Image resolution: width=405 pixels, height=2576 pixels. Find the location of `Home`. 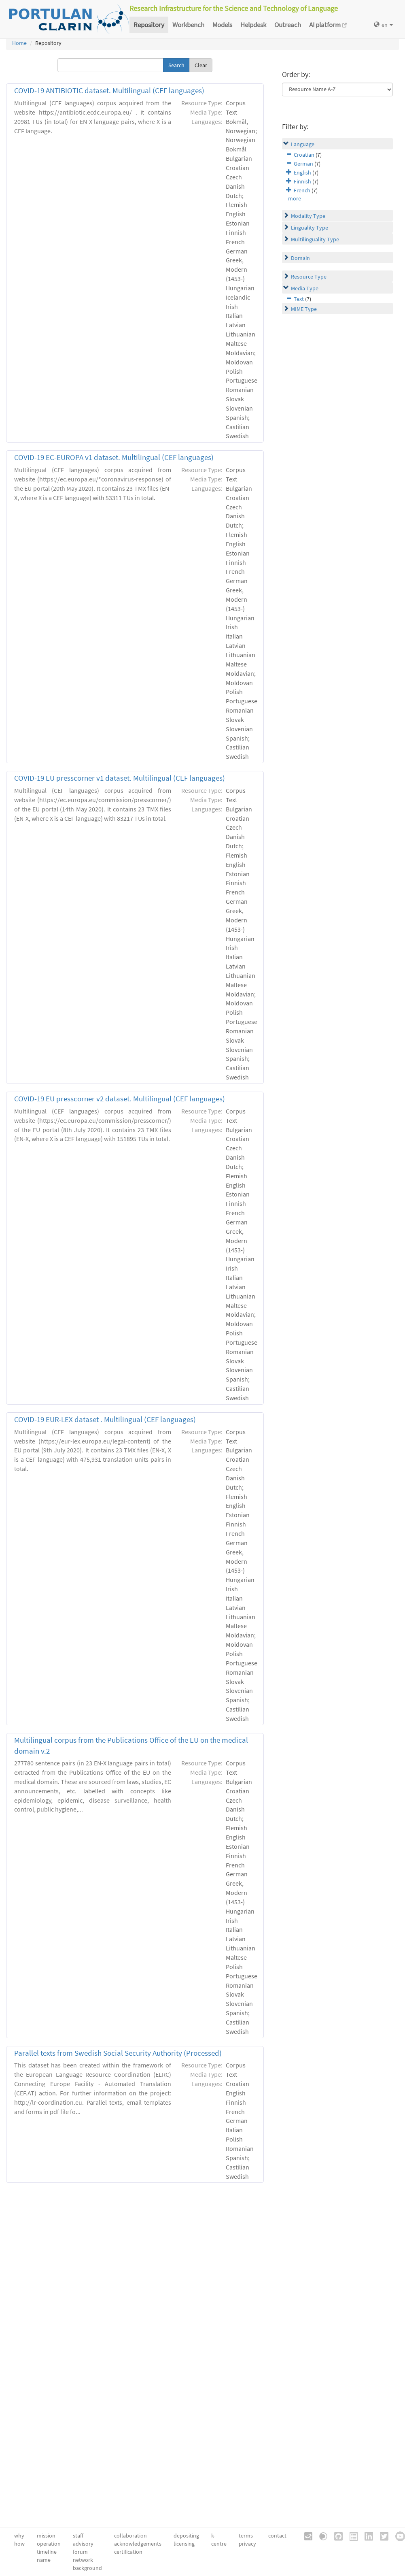

Home is located at coordinates (19, 43).